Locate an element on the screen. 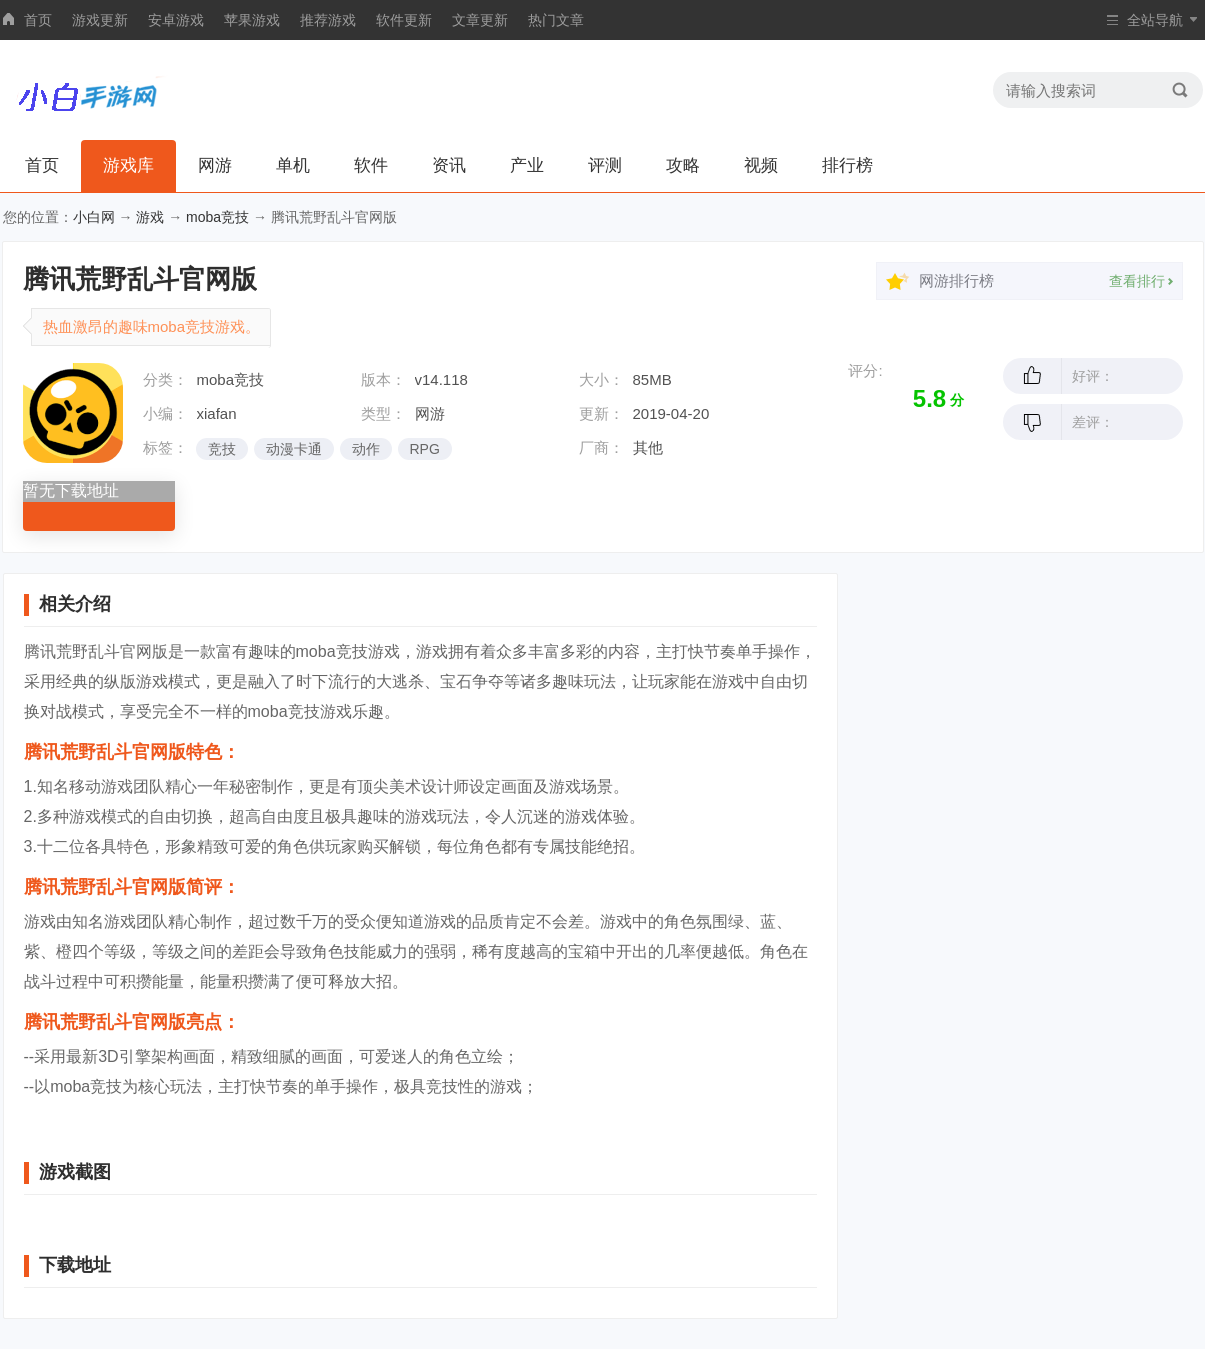 The height and width of the screenshot is (1349, 1205). 资讯 is located at coordinates (449, 165).